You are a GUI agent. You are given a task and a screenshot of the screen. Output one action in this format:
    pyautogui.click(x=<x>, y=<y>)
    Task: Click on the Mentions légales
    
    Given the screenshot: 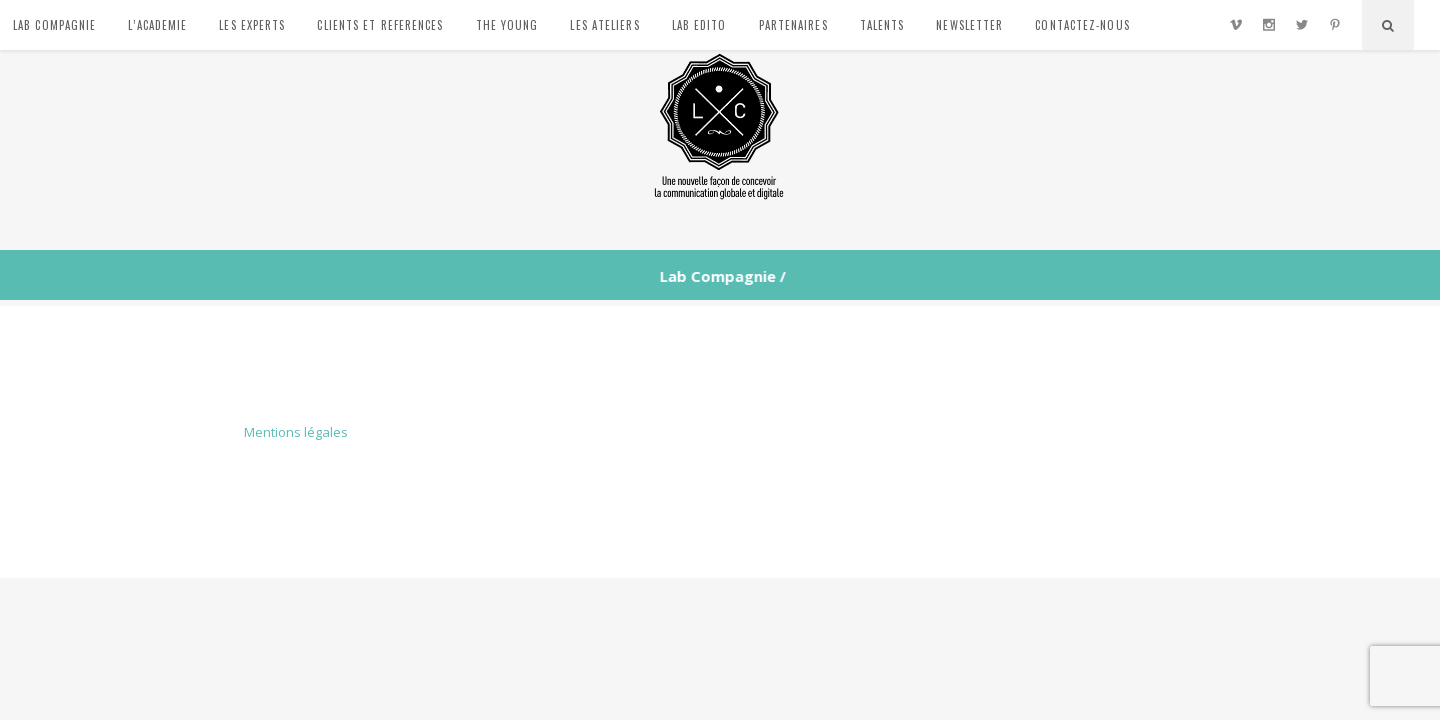 What is the action you would take?
    pyautogui.click(x=296, y=432)
    